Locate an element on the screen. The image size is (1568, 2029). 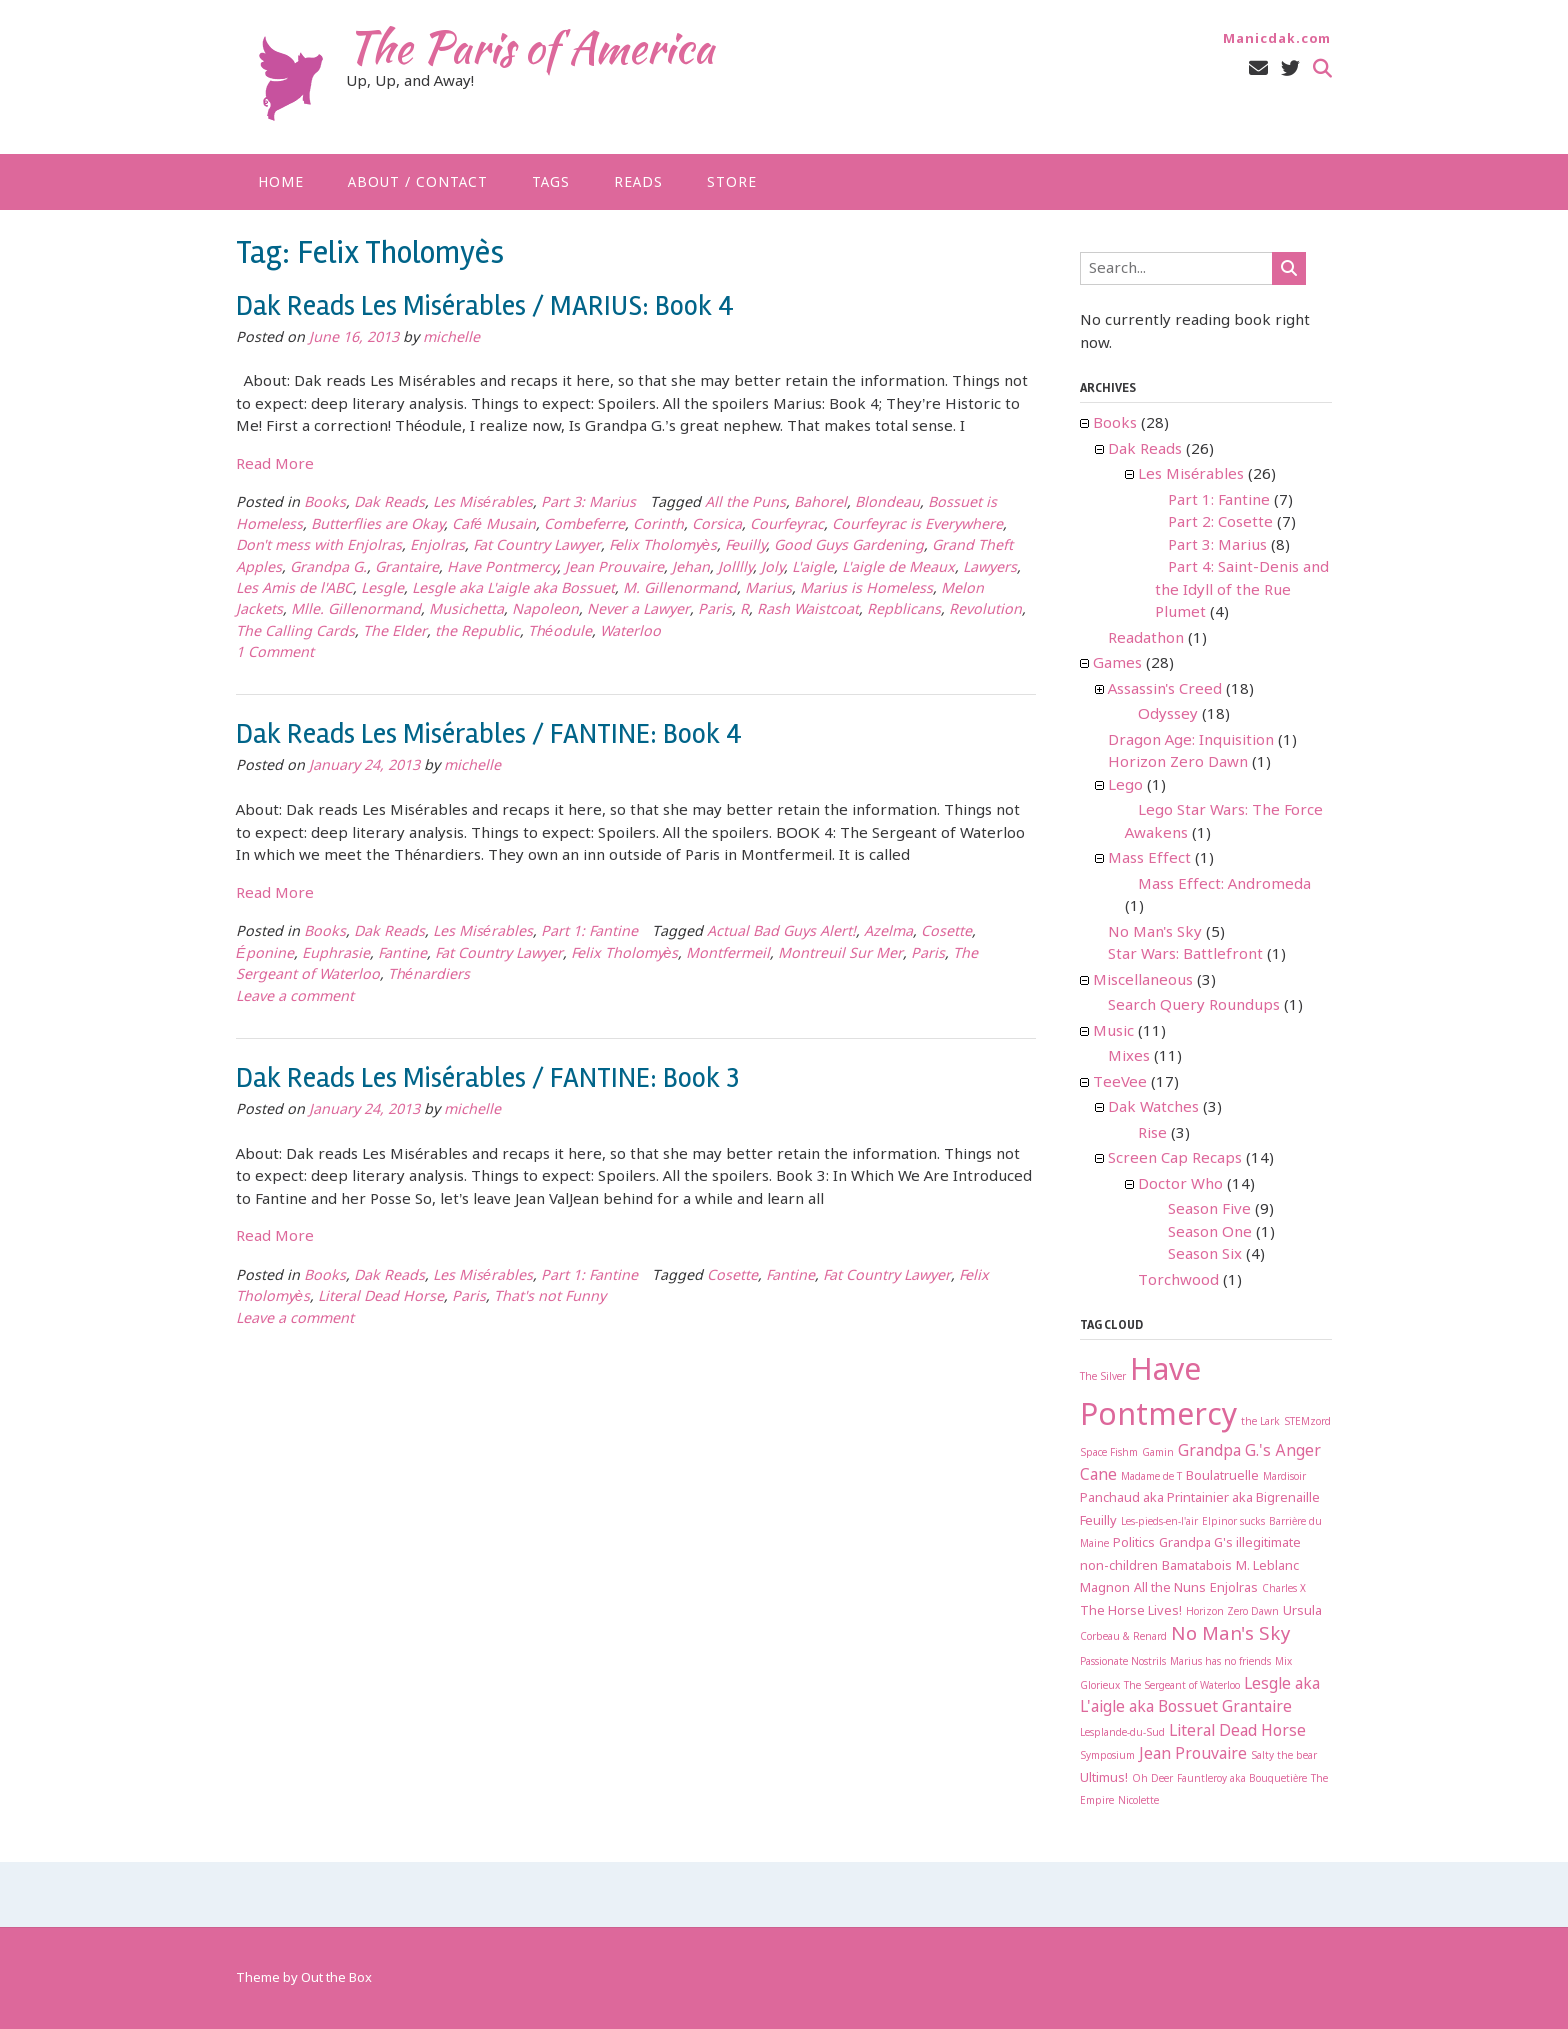
Passionate Nostrils is located at coordinates (1123, 1662).